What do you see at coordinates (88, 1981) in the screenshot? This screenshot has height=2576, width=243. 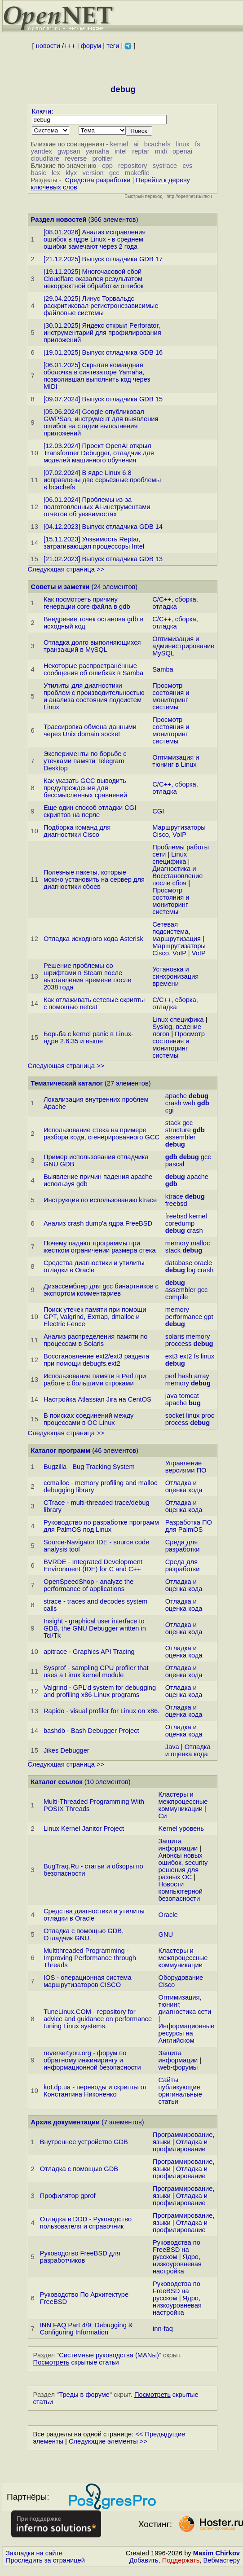 I see `IOS - операционная система маршрутизаторов CISCO` at bounding box center [88, 1981].